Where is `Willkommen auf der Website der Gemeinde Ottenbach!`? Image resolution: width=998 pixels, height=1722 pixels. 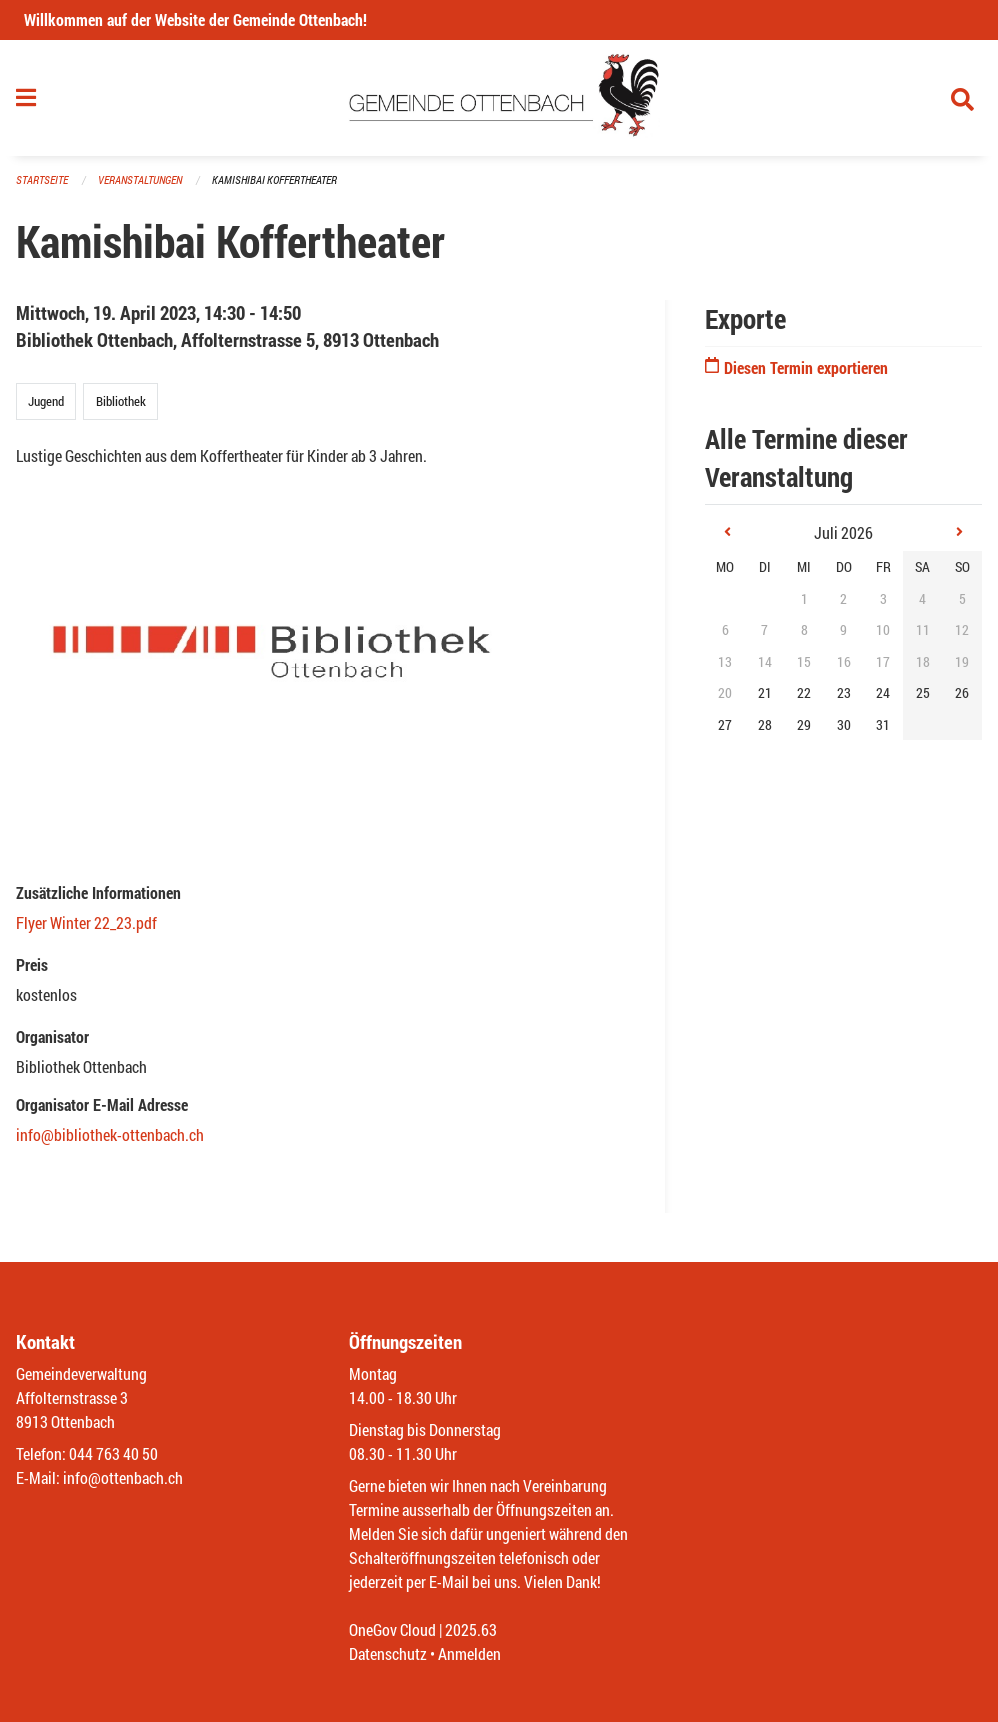
Willkommen auf der Website der Gemeinde Ottenbach! is located at coordinates (195, 19).